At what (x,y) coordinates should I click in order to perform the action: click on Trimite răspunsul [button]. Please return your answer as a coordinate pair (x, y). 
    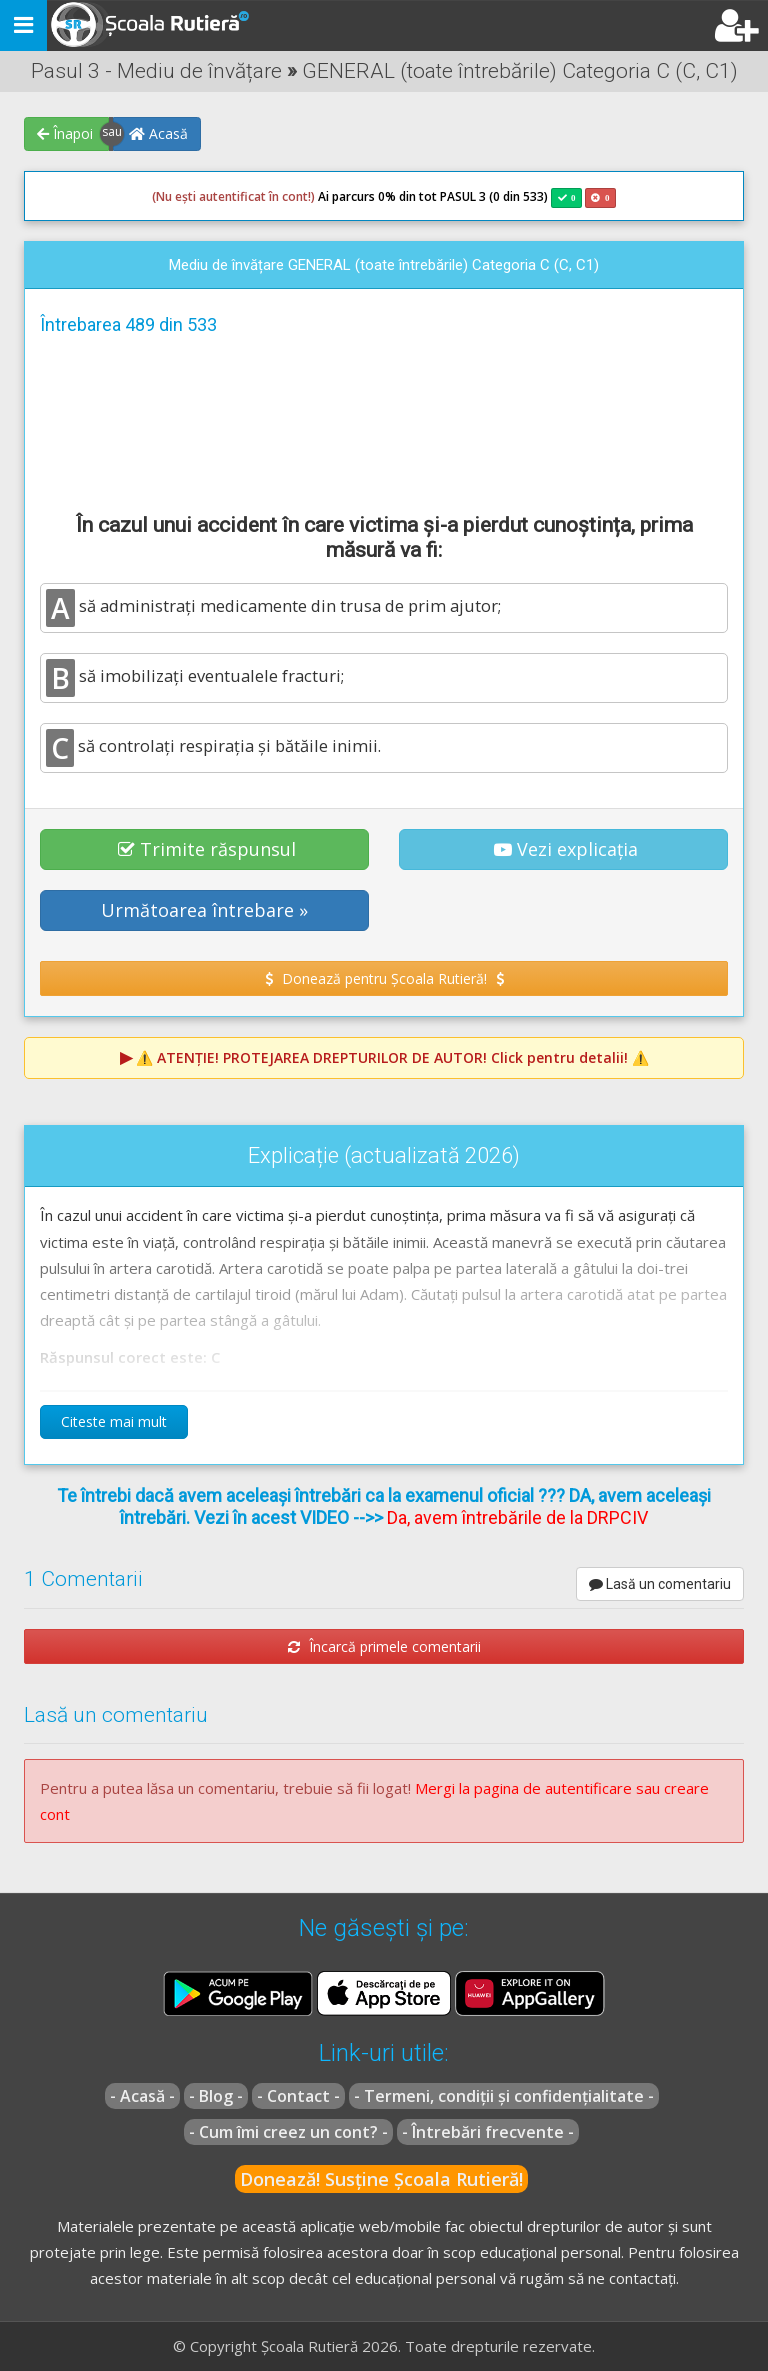
    Looking at the image, I should click on (207, 849).